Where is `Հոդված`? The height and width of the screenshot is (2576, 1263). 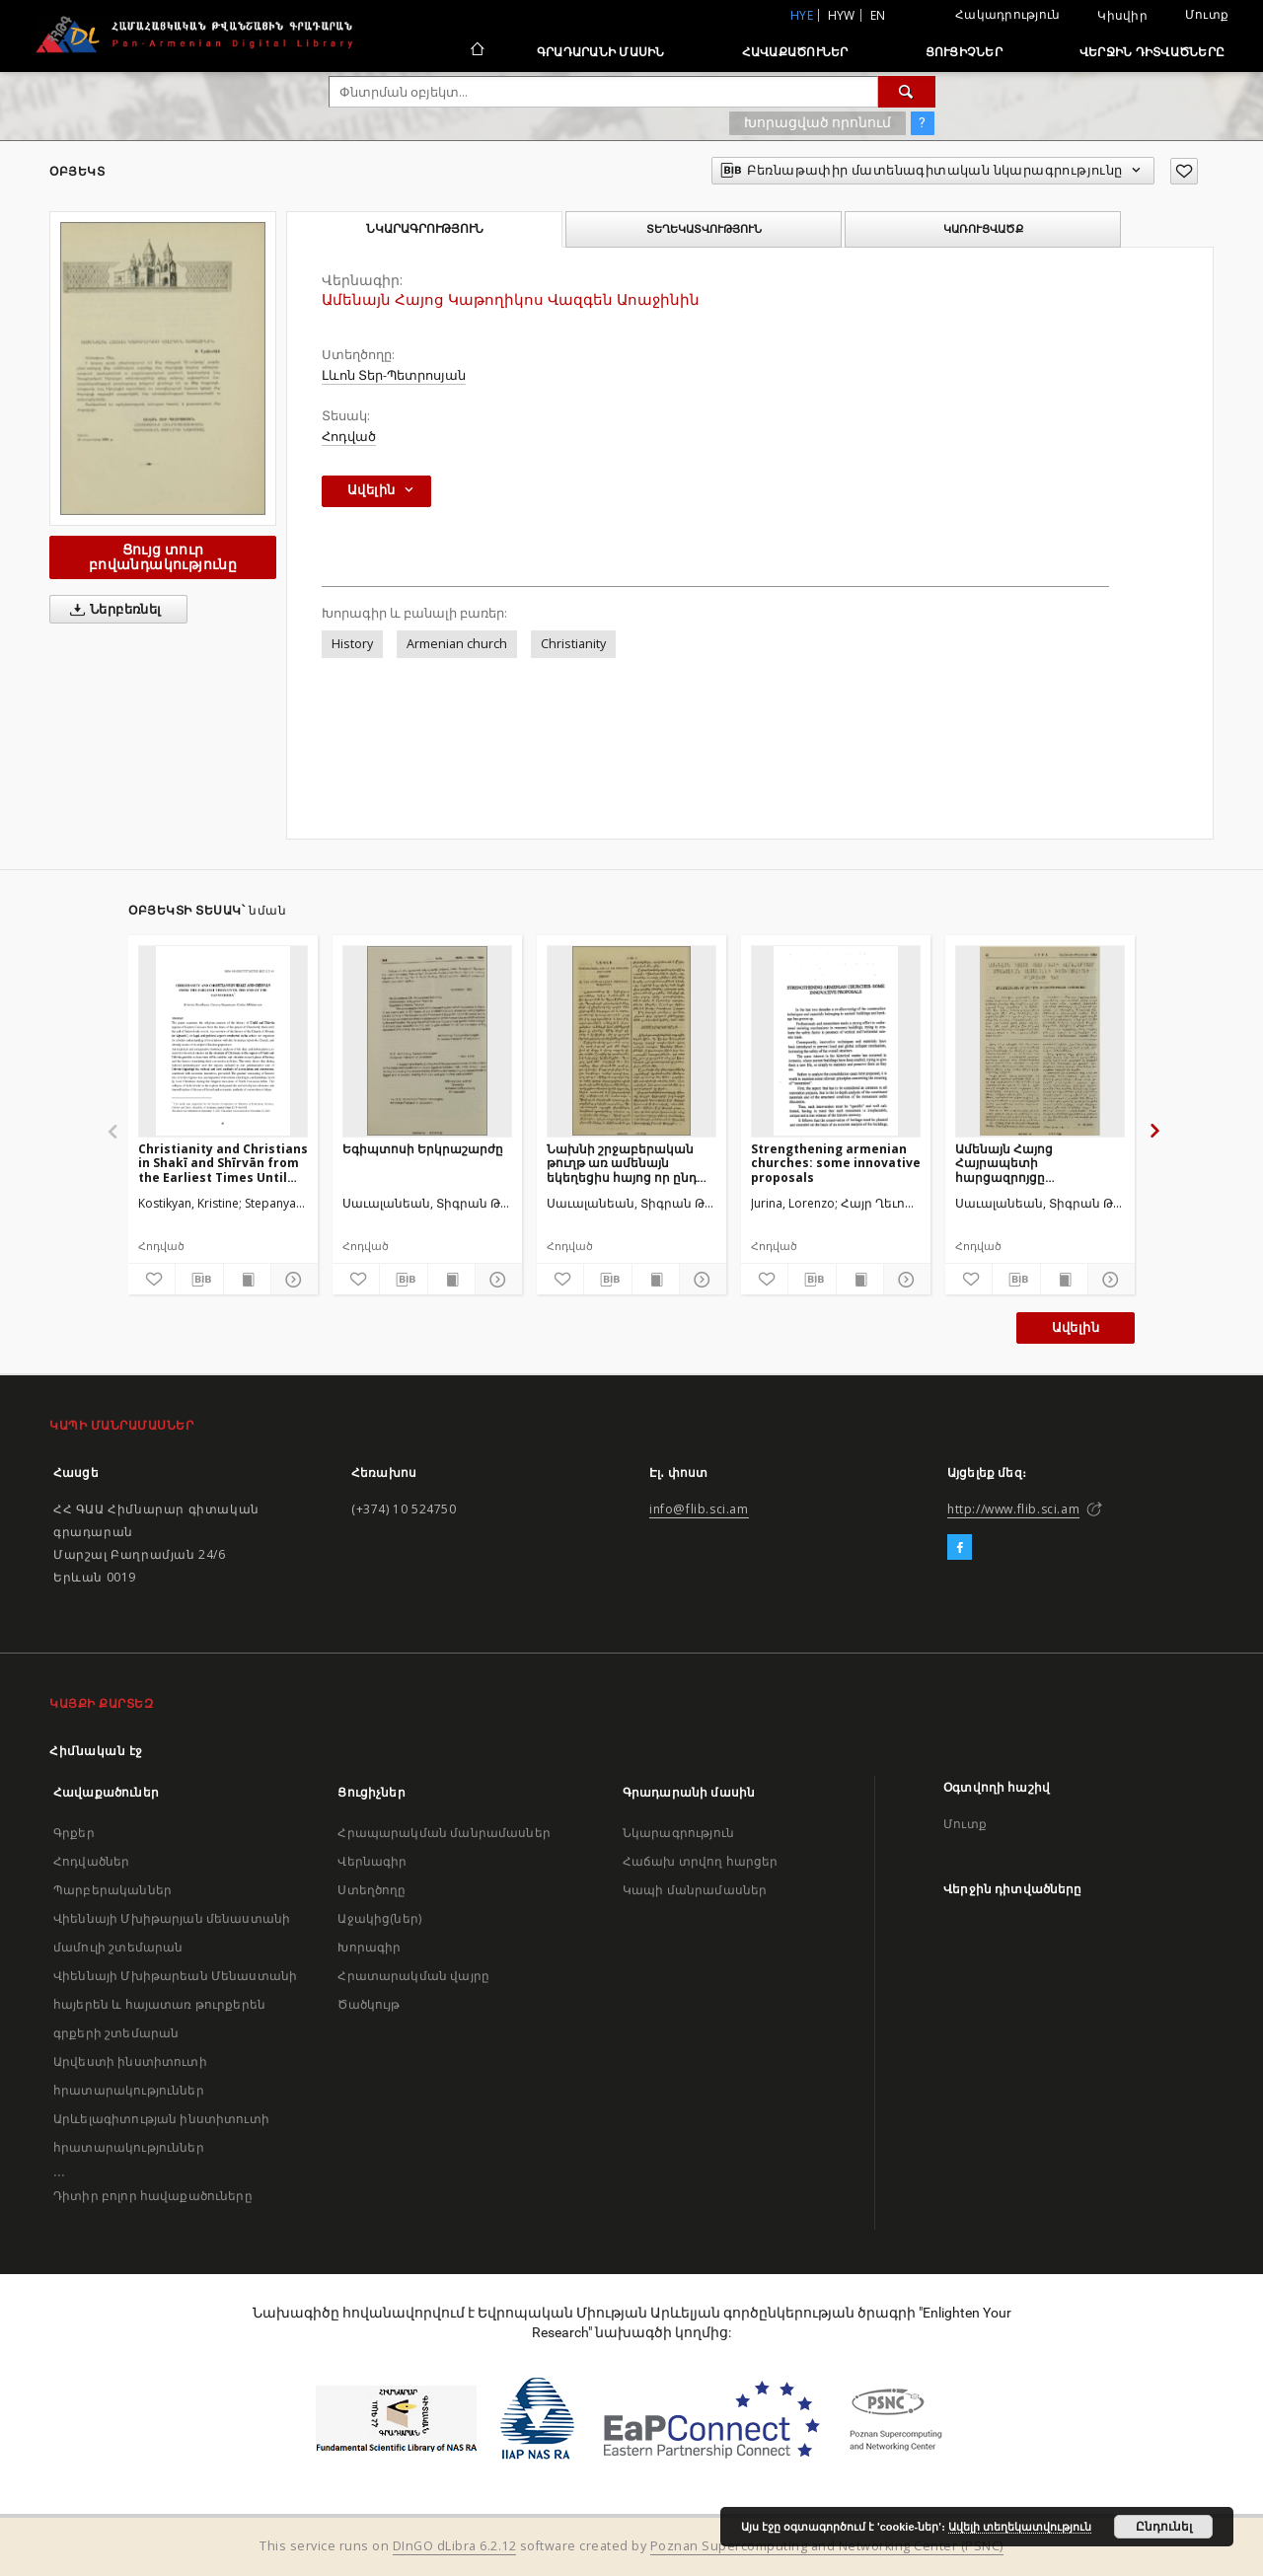 Հոդված is located at coordinates (349, 436).